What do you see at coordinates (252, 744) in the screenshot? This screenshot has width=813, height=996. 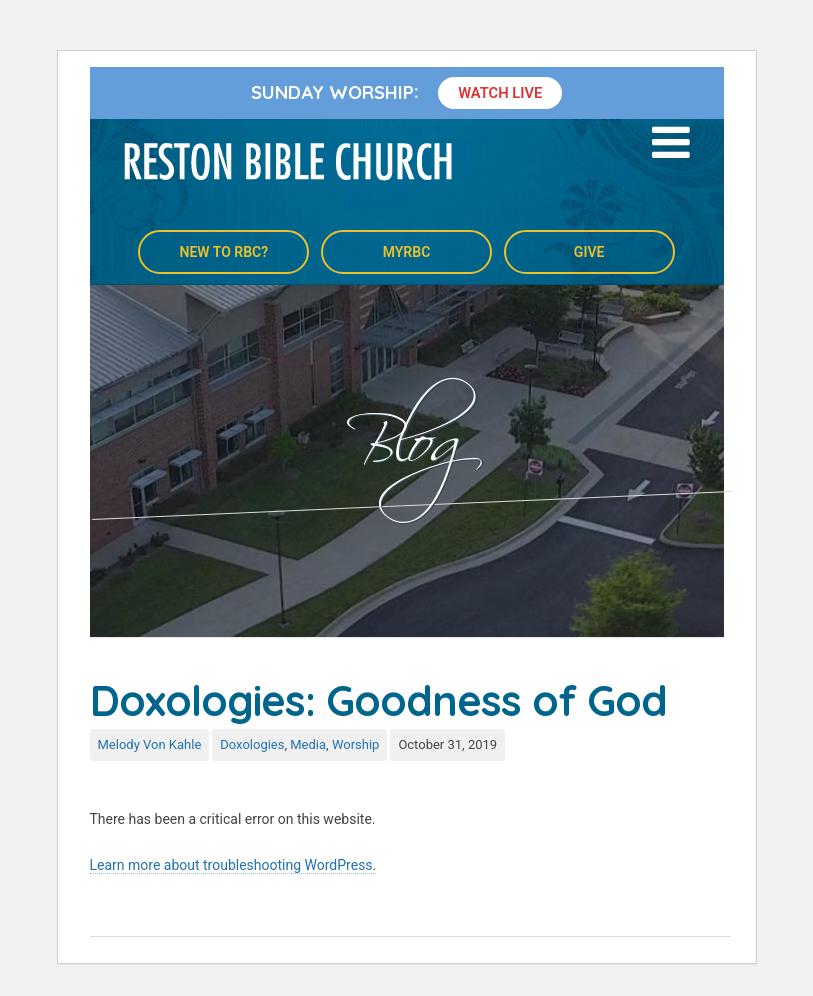 I see `Doxologies` at bounding box center [252, 744].